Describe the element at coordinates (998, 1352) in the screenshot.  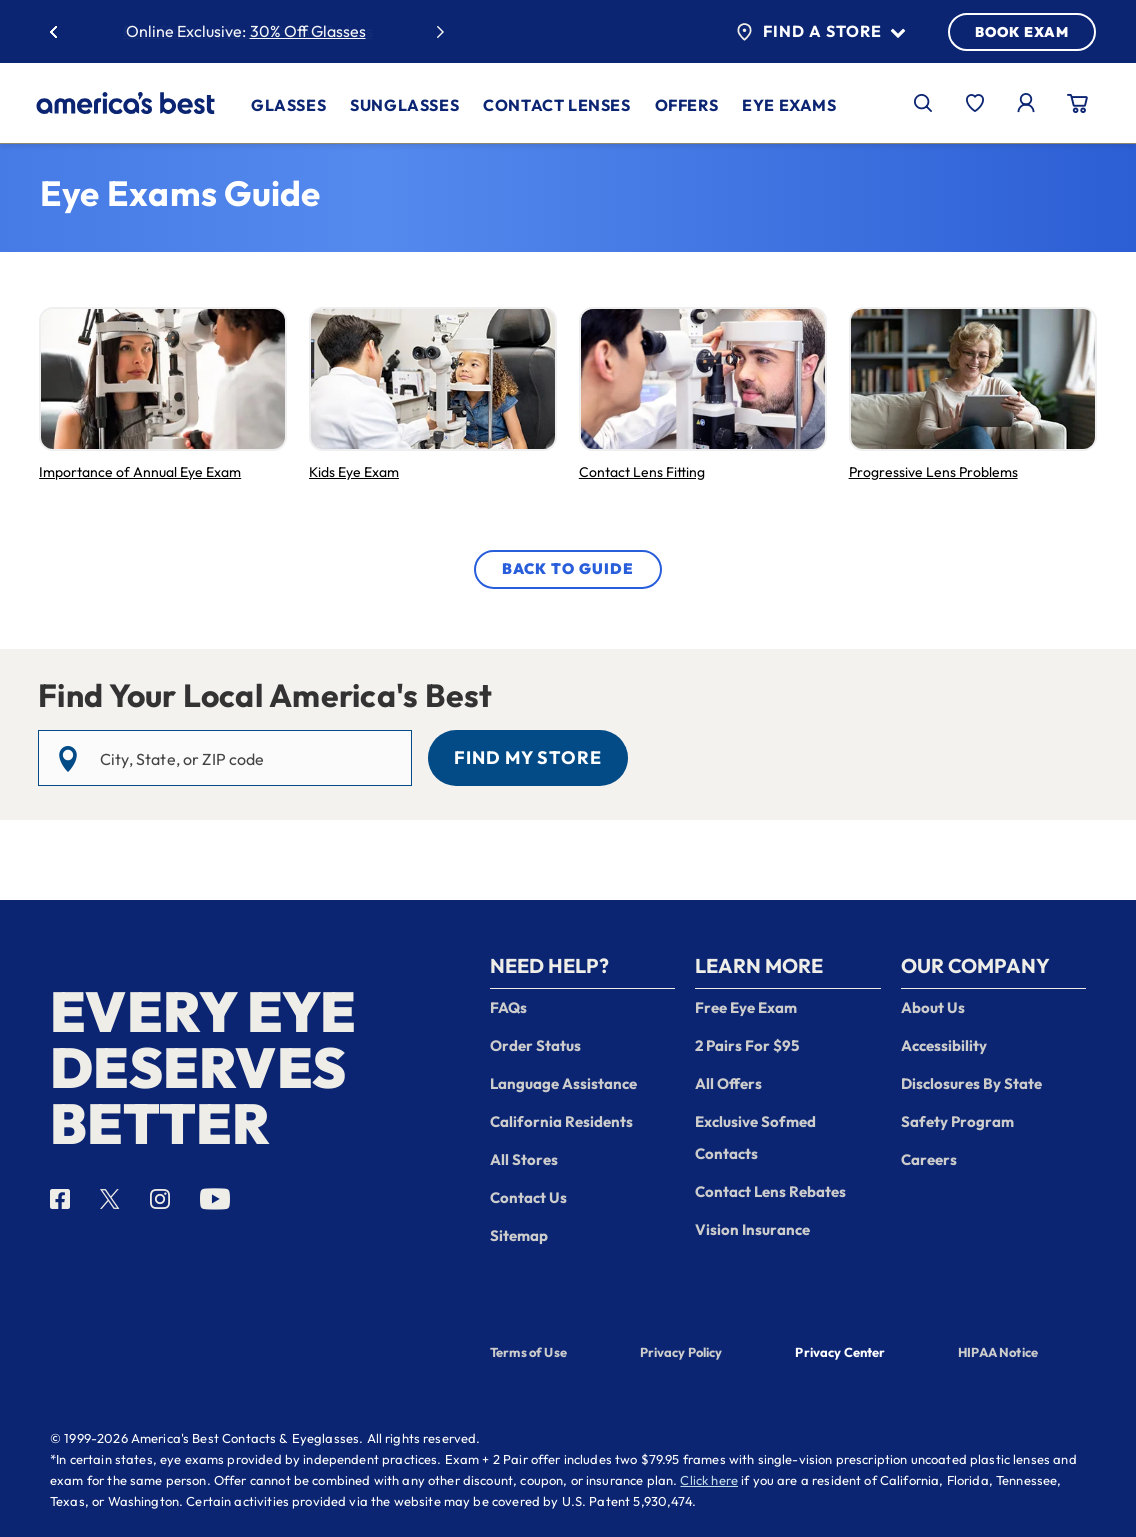
I see `HIPAA Notice` at that location.